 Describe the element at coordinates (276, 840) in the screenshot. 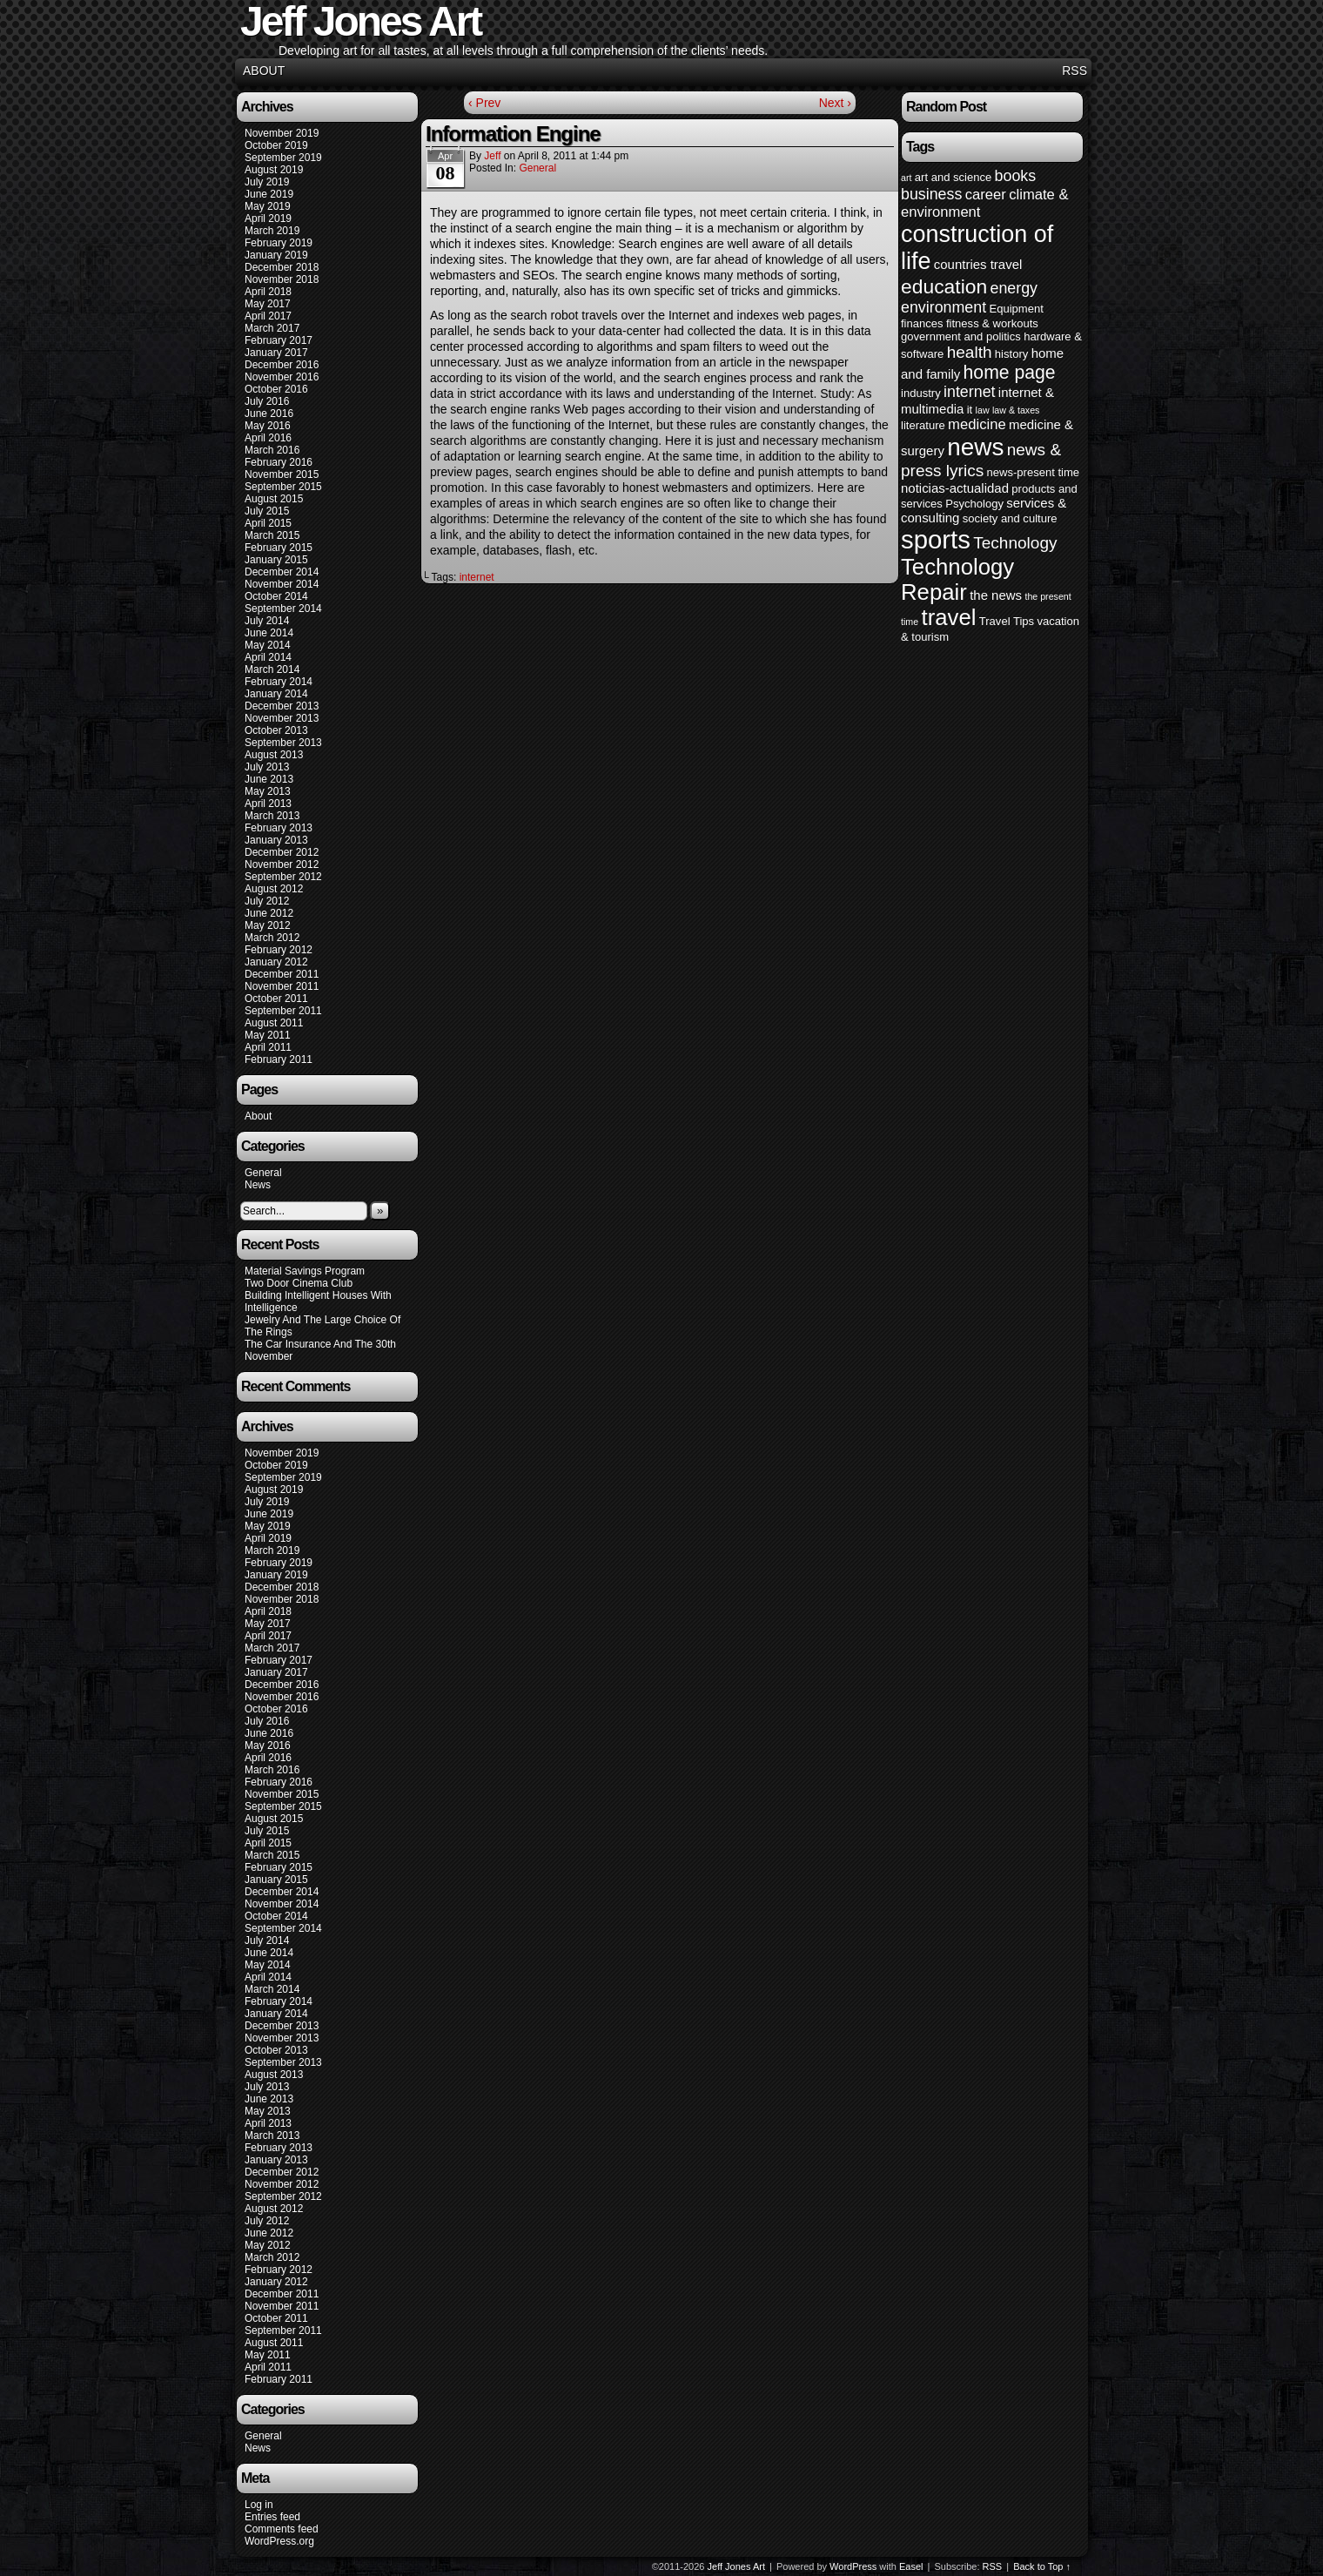

I see `January 2013` at that location.